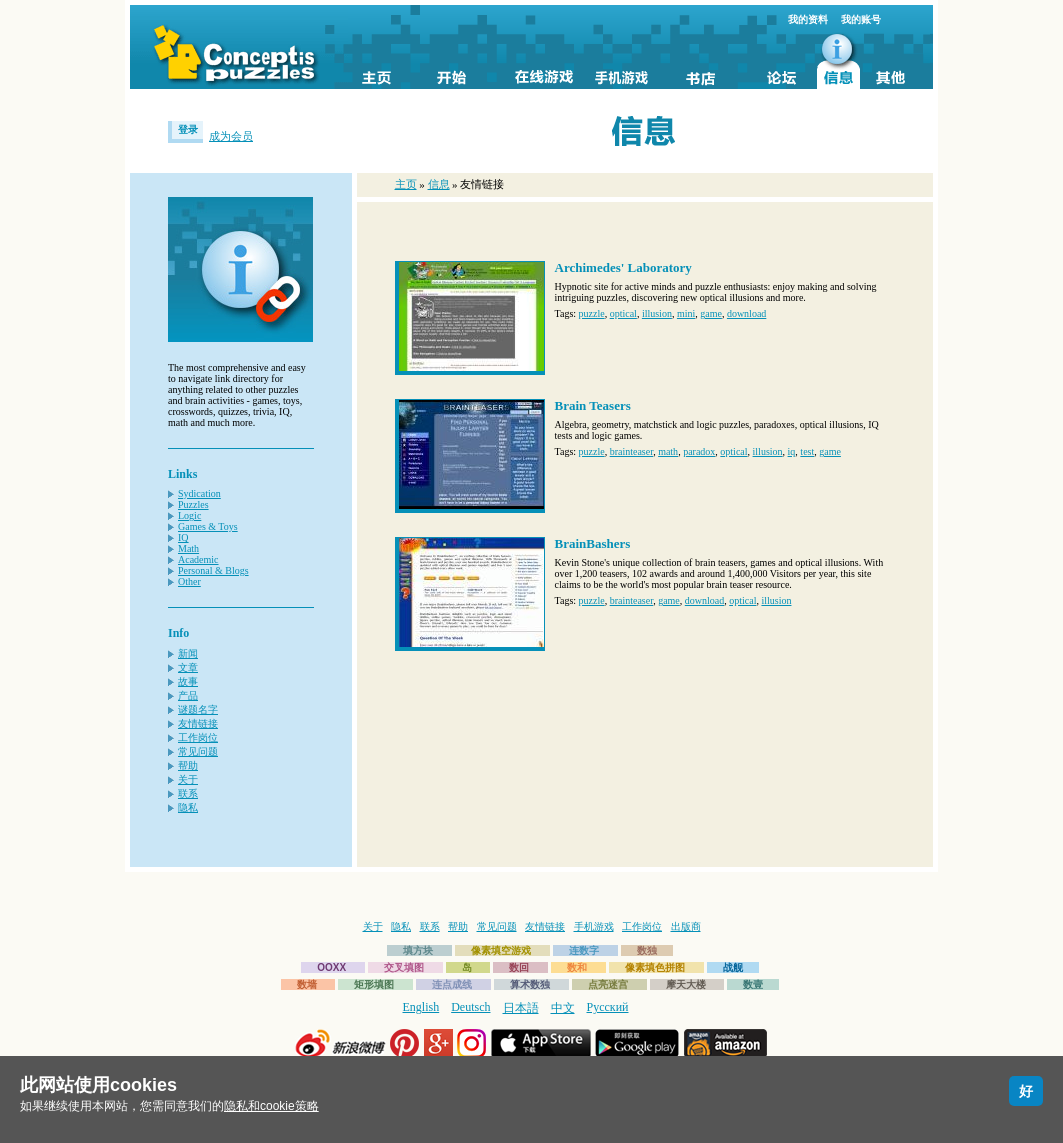 Image resolution: width=1063 pixels, height=1143 pixels. What do you see at coordinates (231, 136) in the screenshot?
I see `成为会员` at bounding box center [231, 136].